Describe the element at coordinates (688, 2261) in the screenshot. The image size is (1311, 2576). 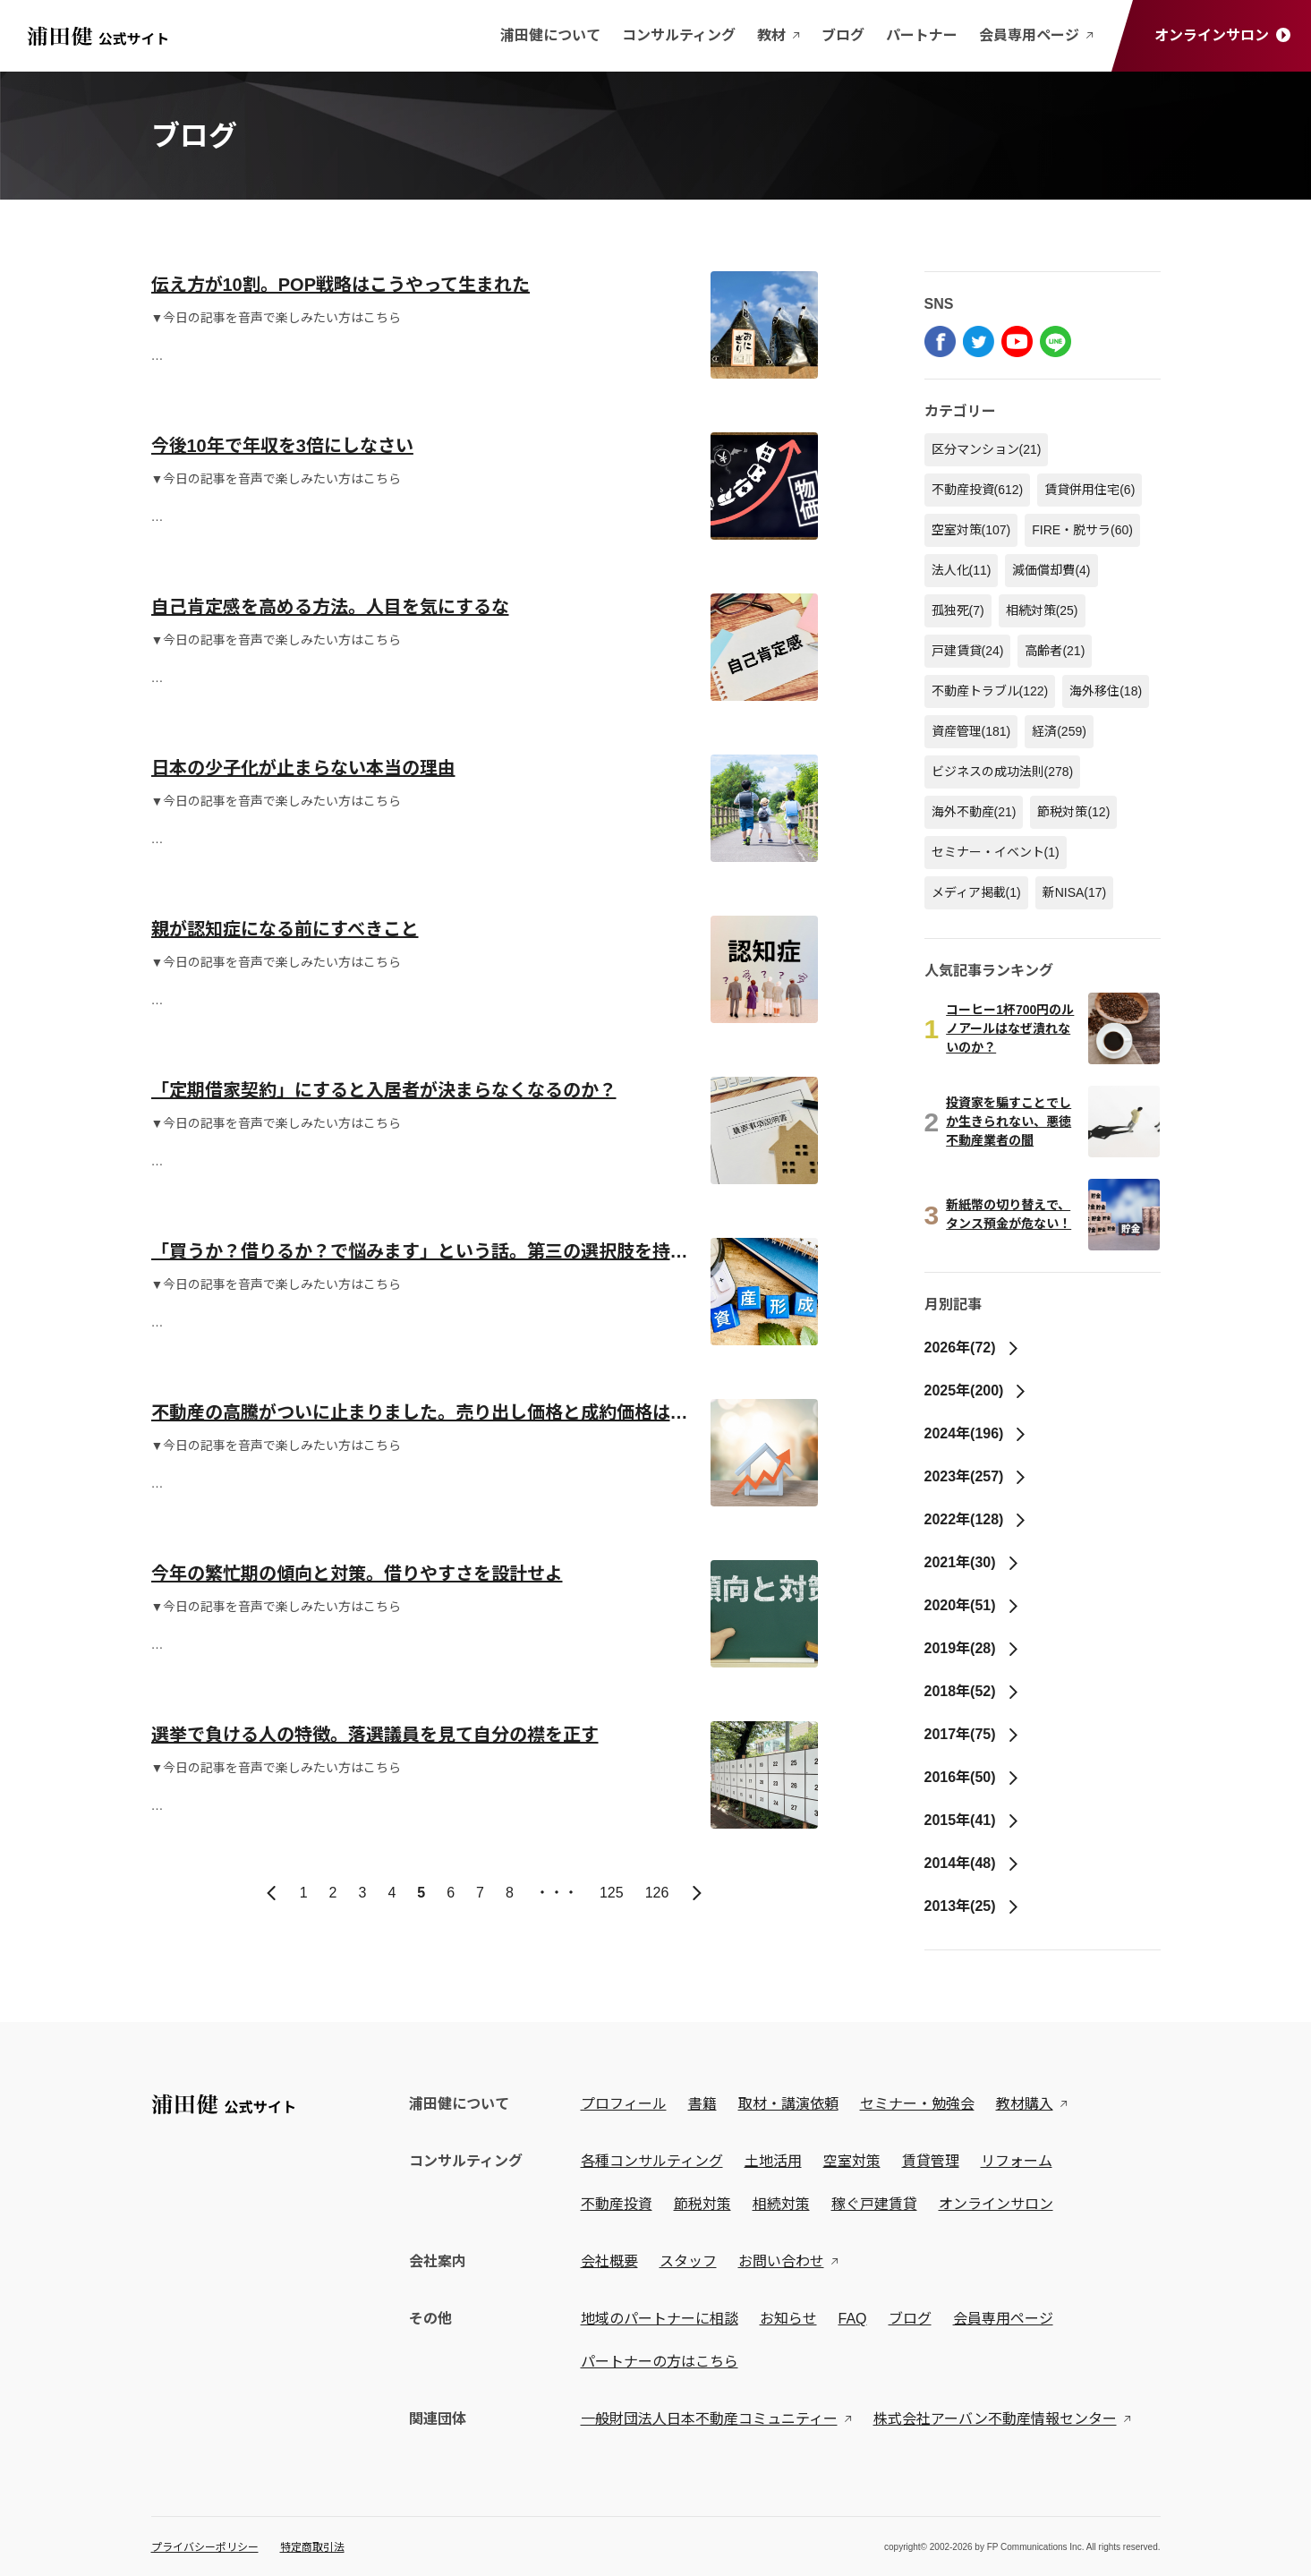
I see `スタッフ` at that location.